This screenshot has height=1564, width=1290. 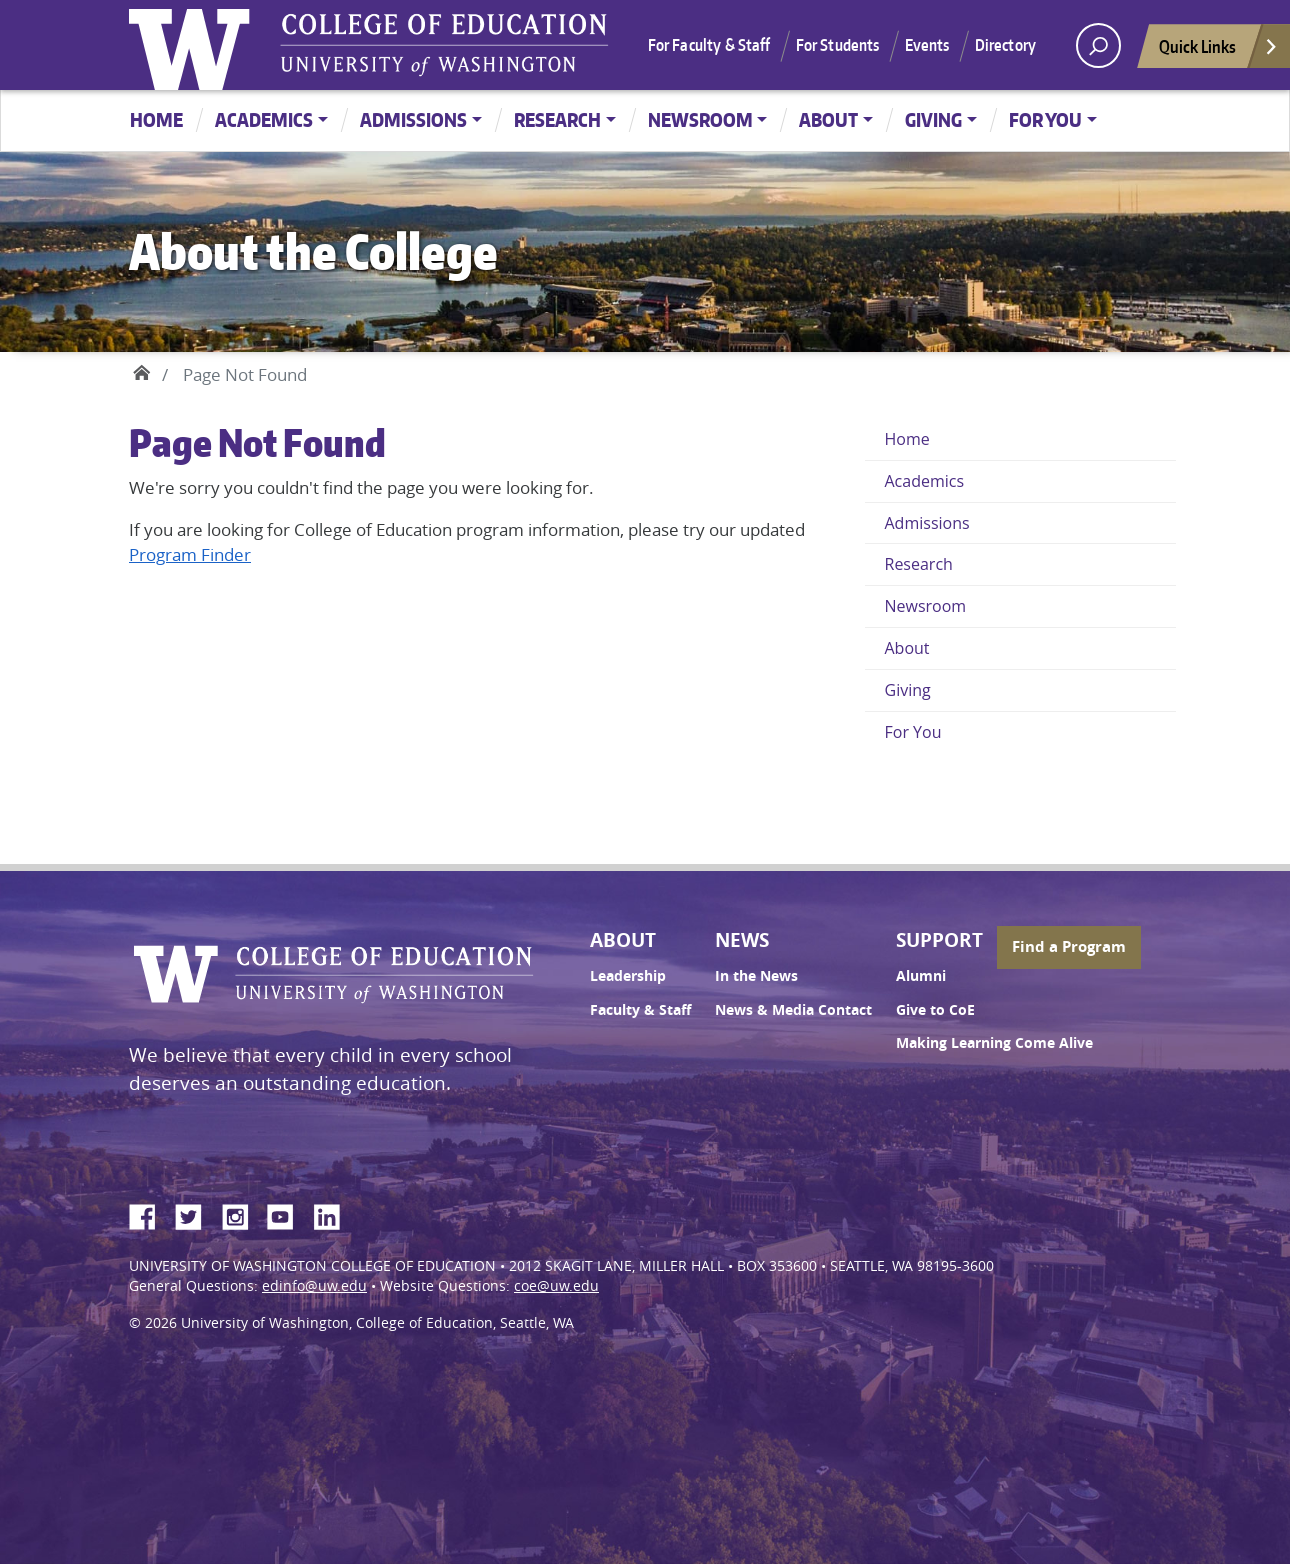 What do you see at coordinates (709, 45) in the screenshot?
I see `For Faculty & Staff` at bounding box center [709, 45].